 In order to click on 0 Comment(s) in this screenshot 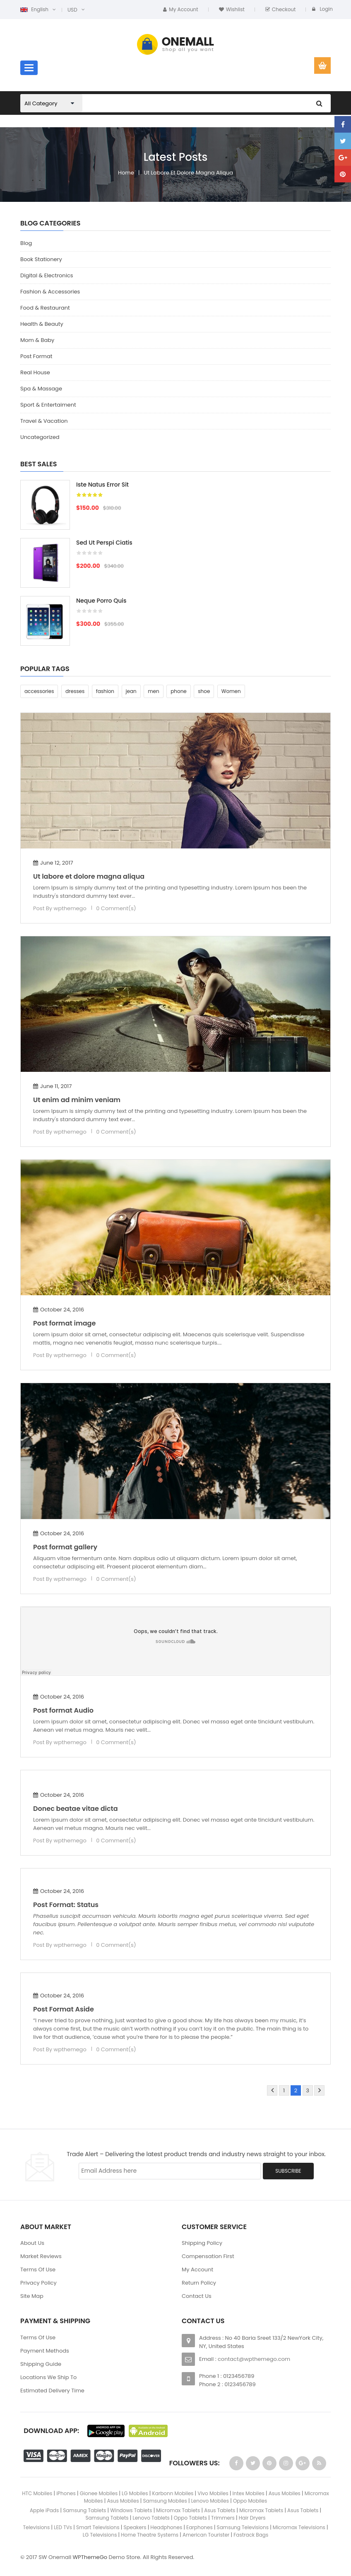, I will do `click(116, 908)`.